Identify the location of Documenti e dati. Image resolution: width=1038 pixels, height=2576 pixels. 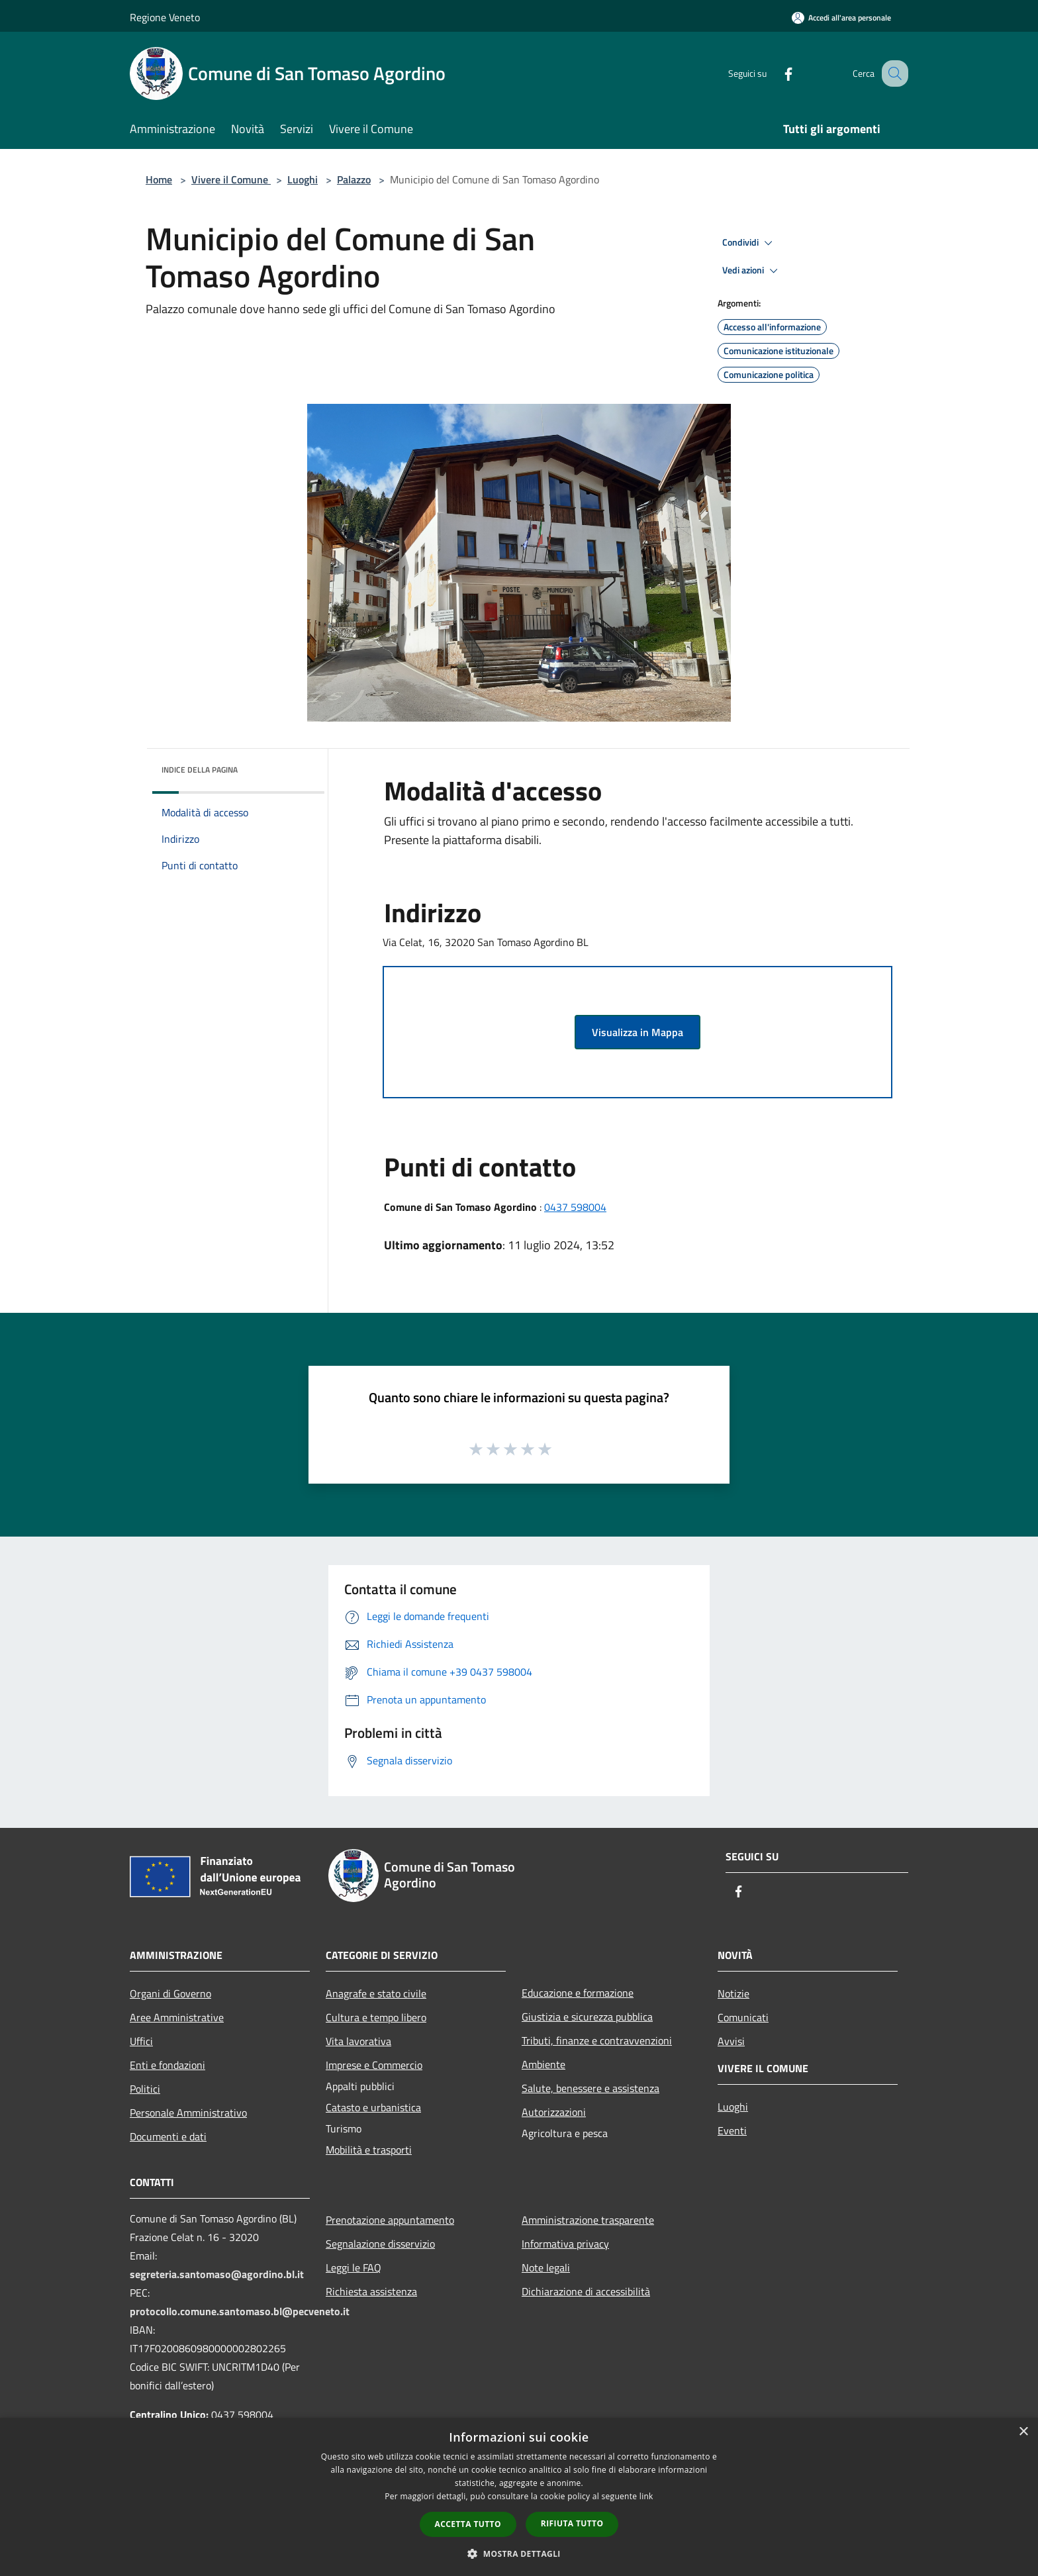
(168, 2136).